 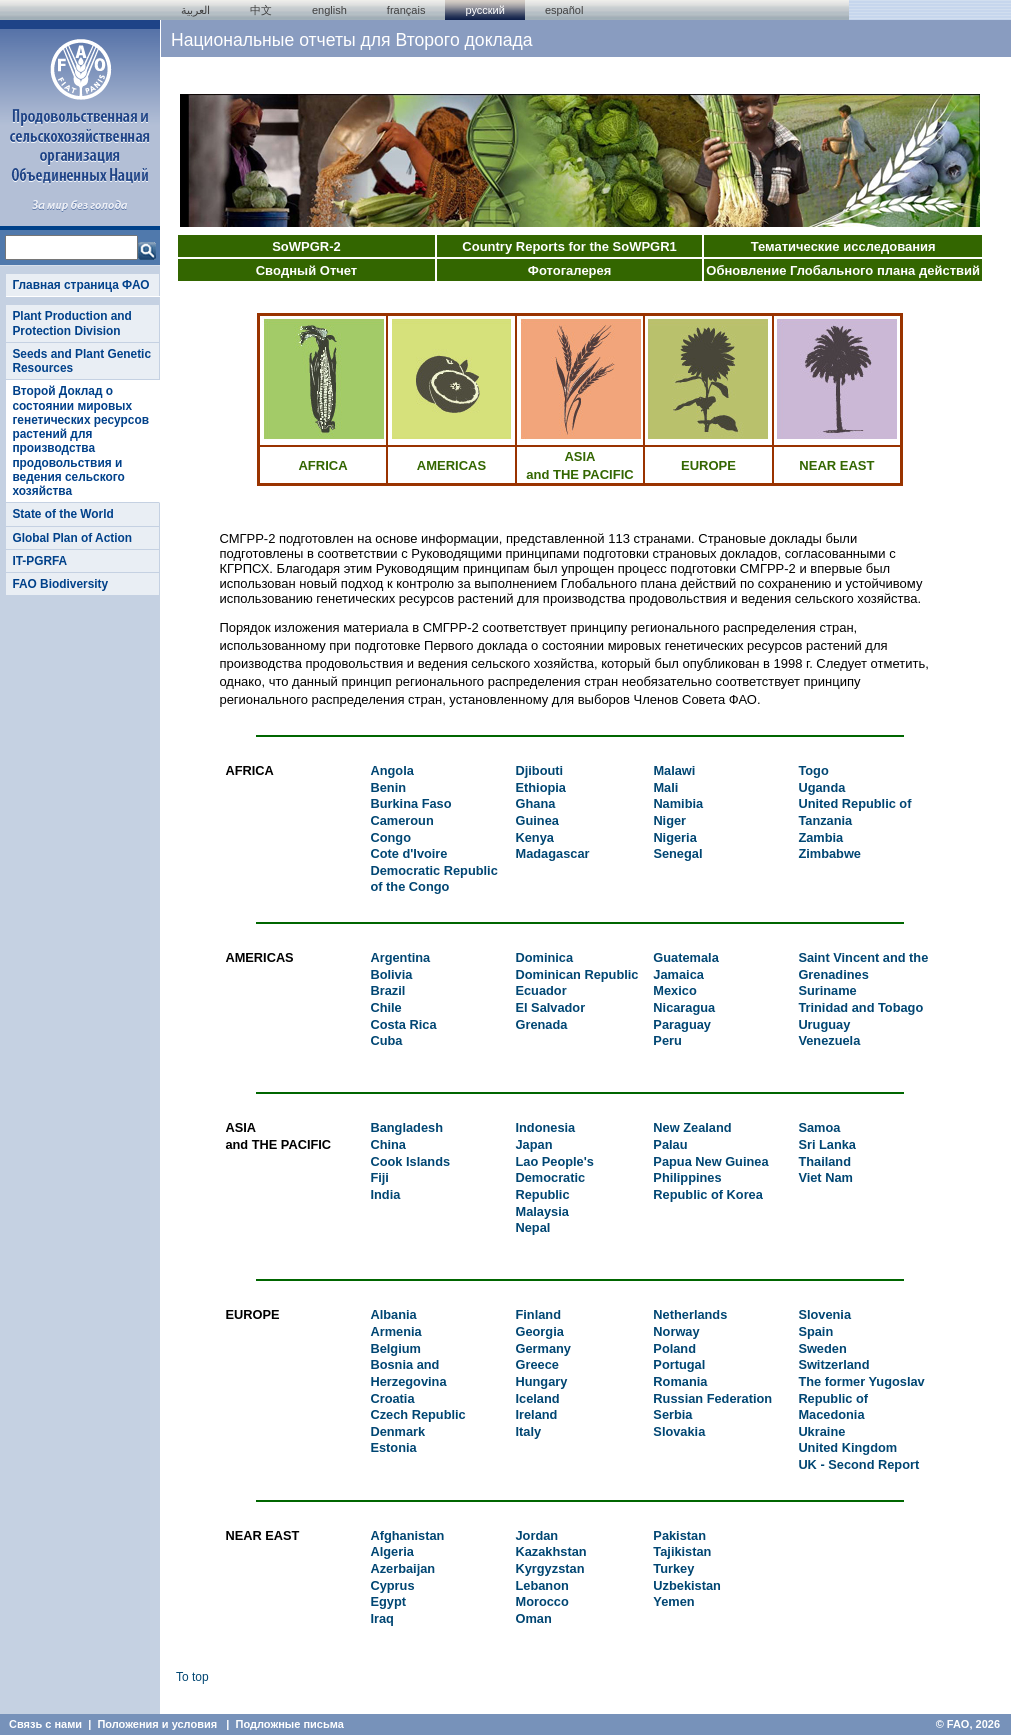 What do you see at coordinates (860, 1007) in the screenshot?
I see `Trinidad and Tobago` at bounding box center [860, 1007].